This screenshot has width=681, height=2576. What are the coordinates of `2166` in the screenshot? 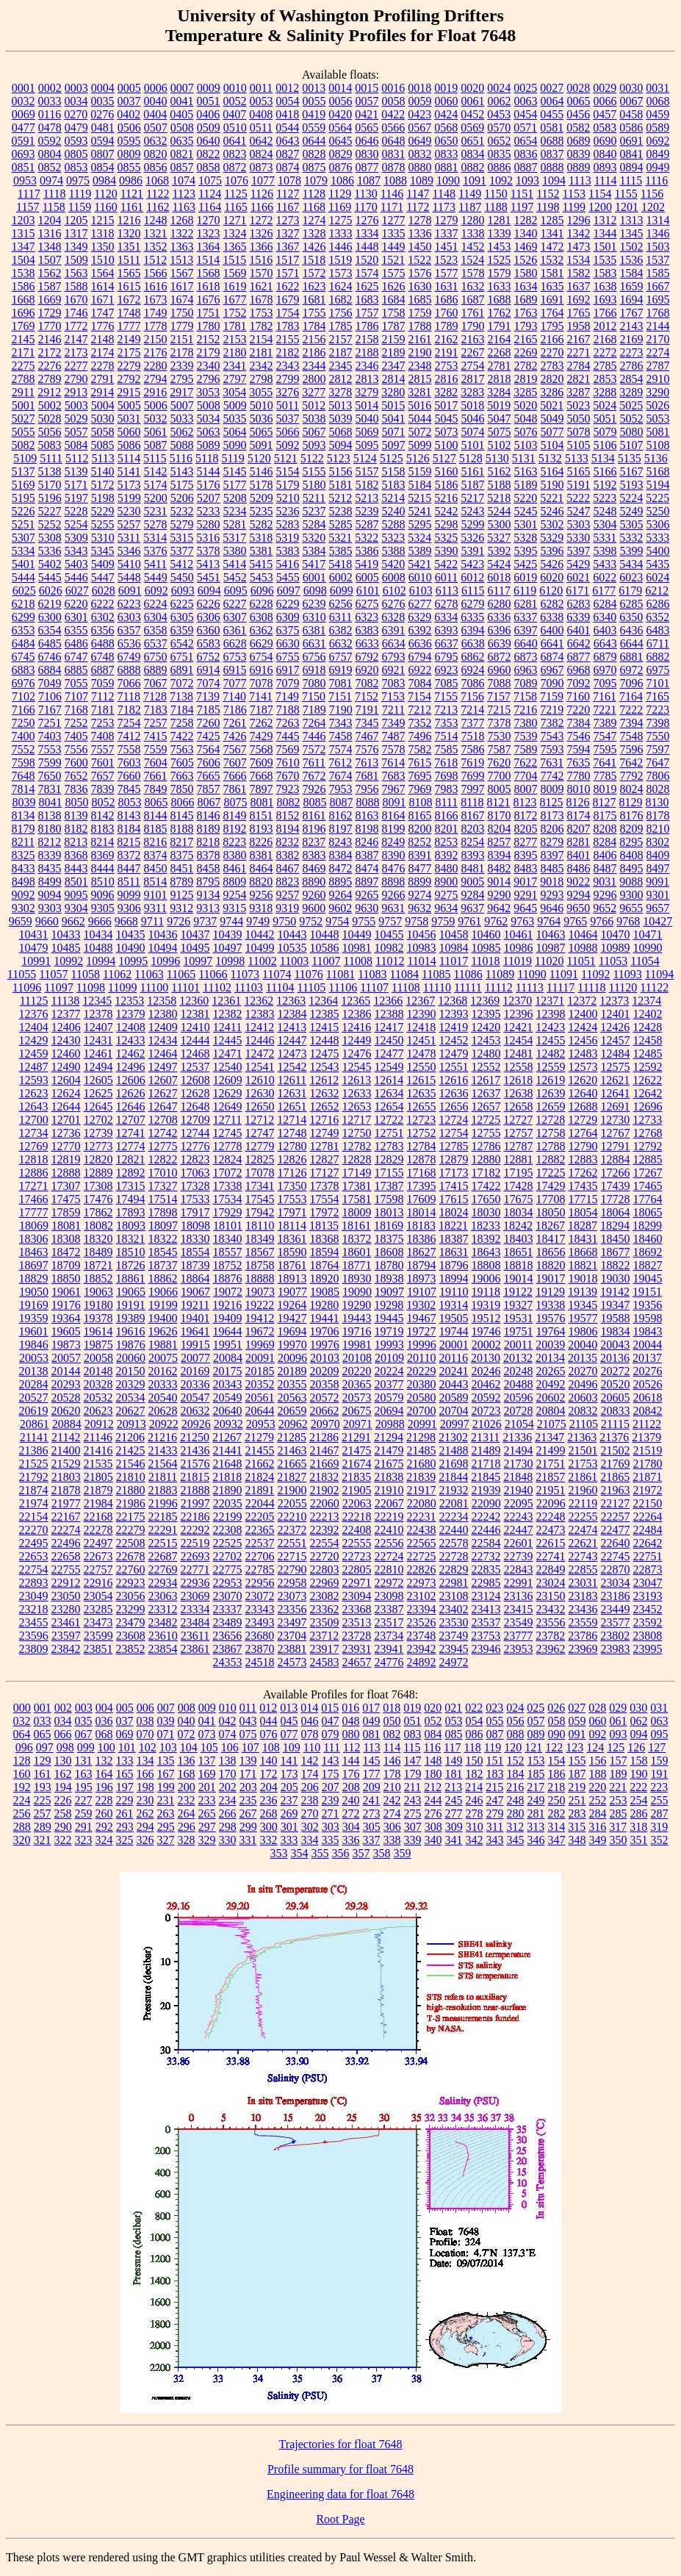 It's located at (552, 339).